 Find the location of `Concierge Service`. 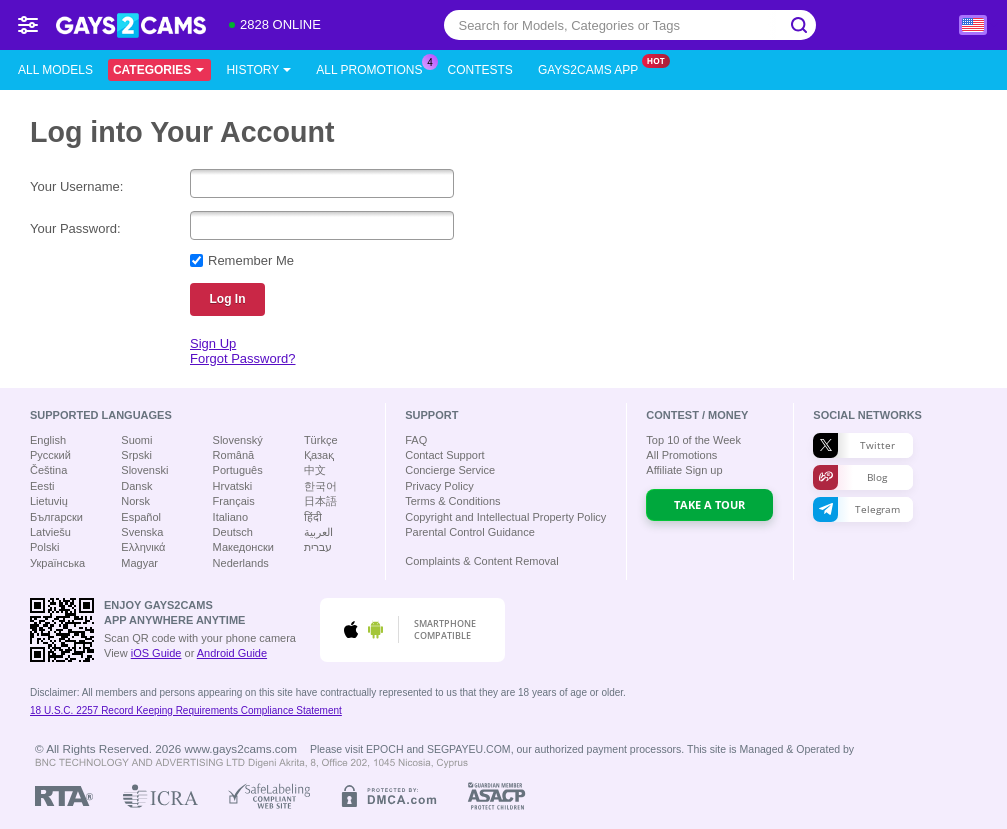

Concierge Service is located at coordinates (450, 470).